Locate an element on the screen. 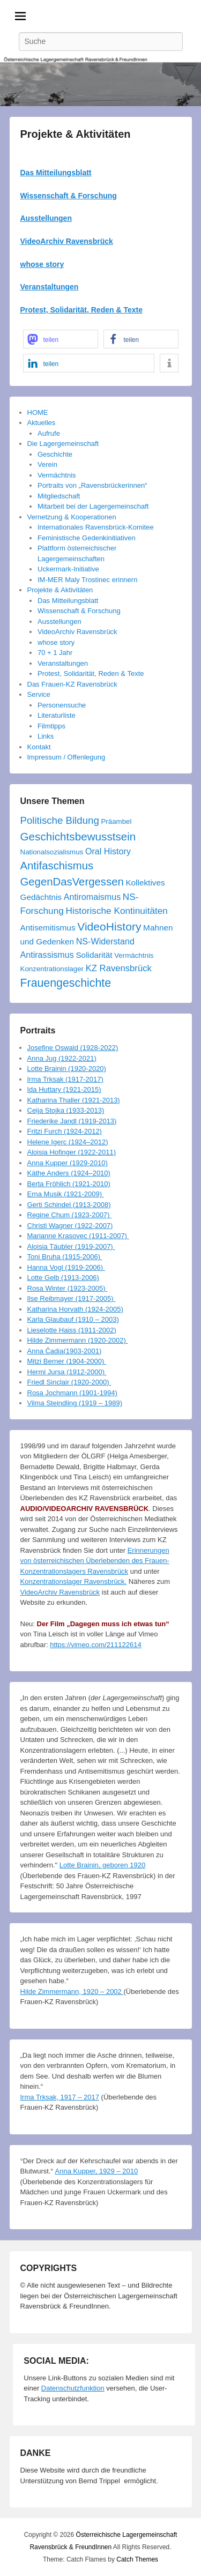 This screenshot has width=201, height=2576. VideoArchiv Ravensbrück is located at coordinates (66, 241).